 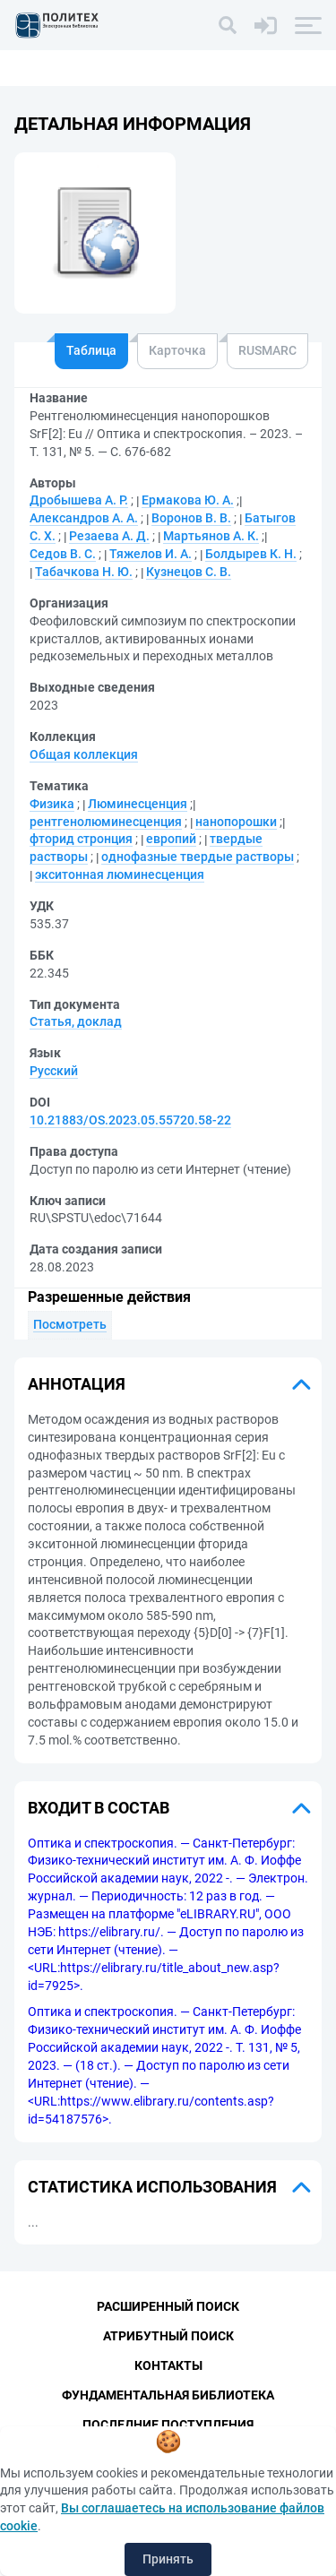 I want to click on Расширенный поиск, so click(x=168, y=2306).